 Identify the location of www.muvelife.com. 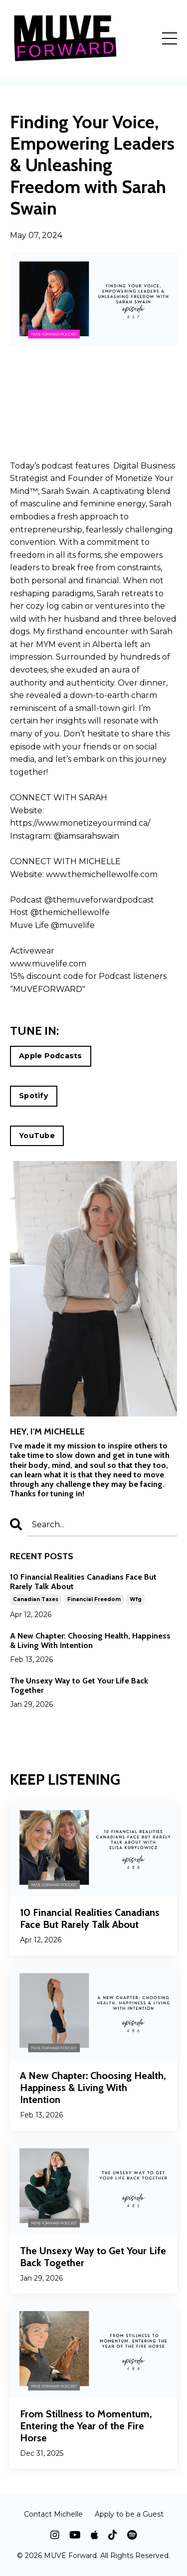
(48, 963).